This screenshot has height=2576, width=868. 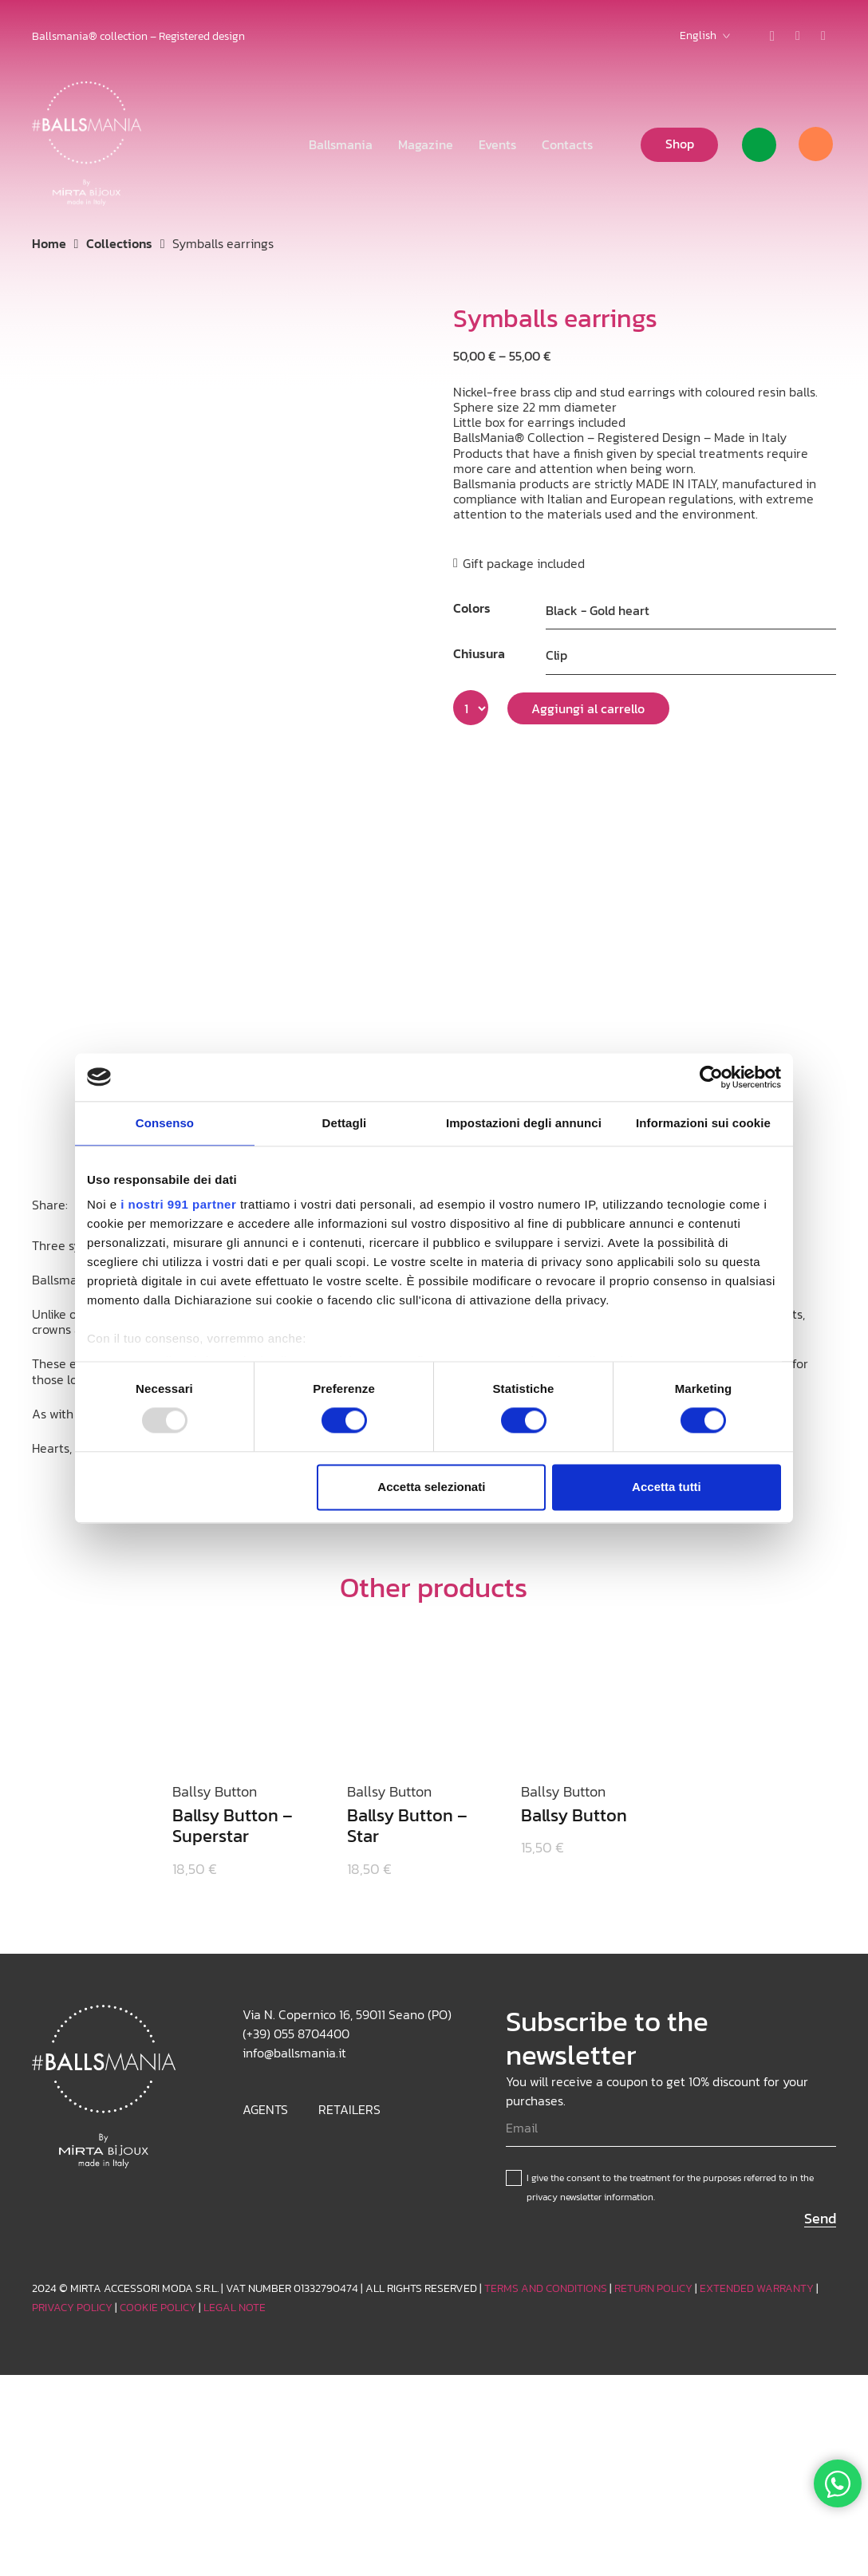 What do you see at coordinates (158, 2307) in the screenshot?
I see `COOKIE POLICY` at bounding box center [158, 2307].